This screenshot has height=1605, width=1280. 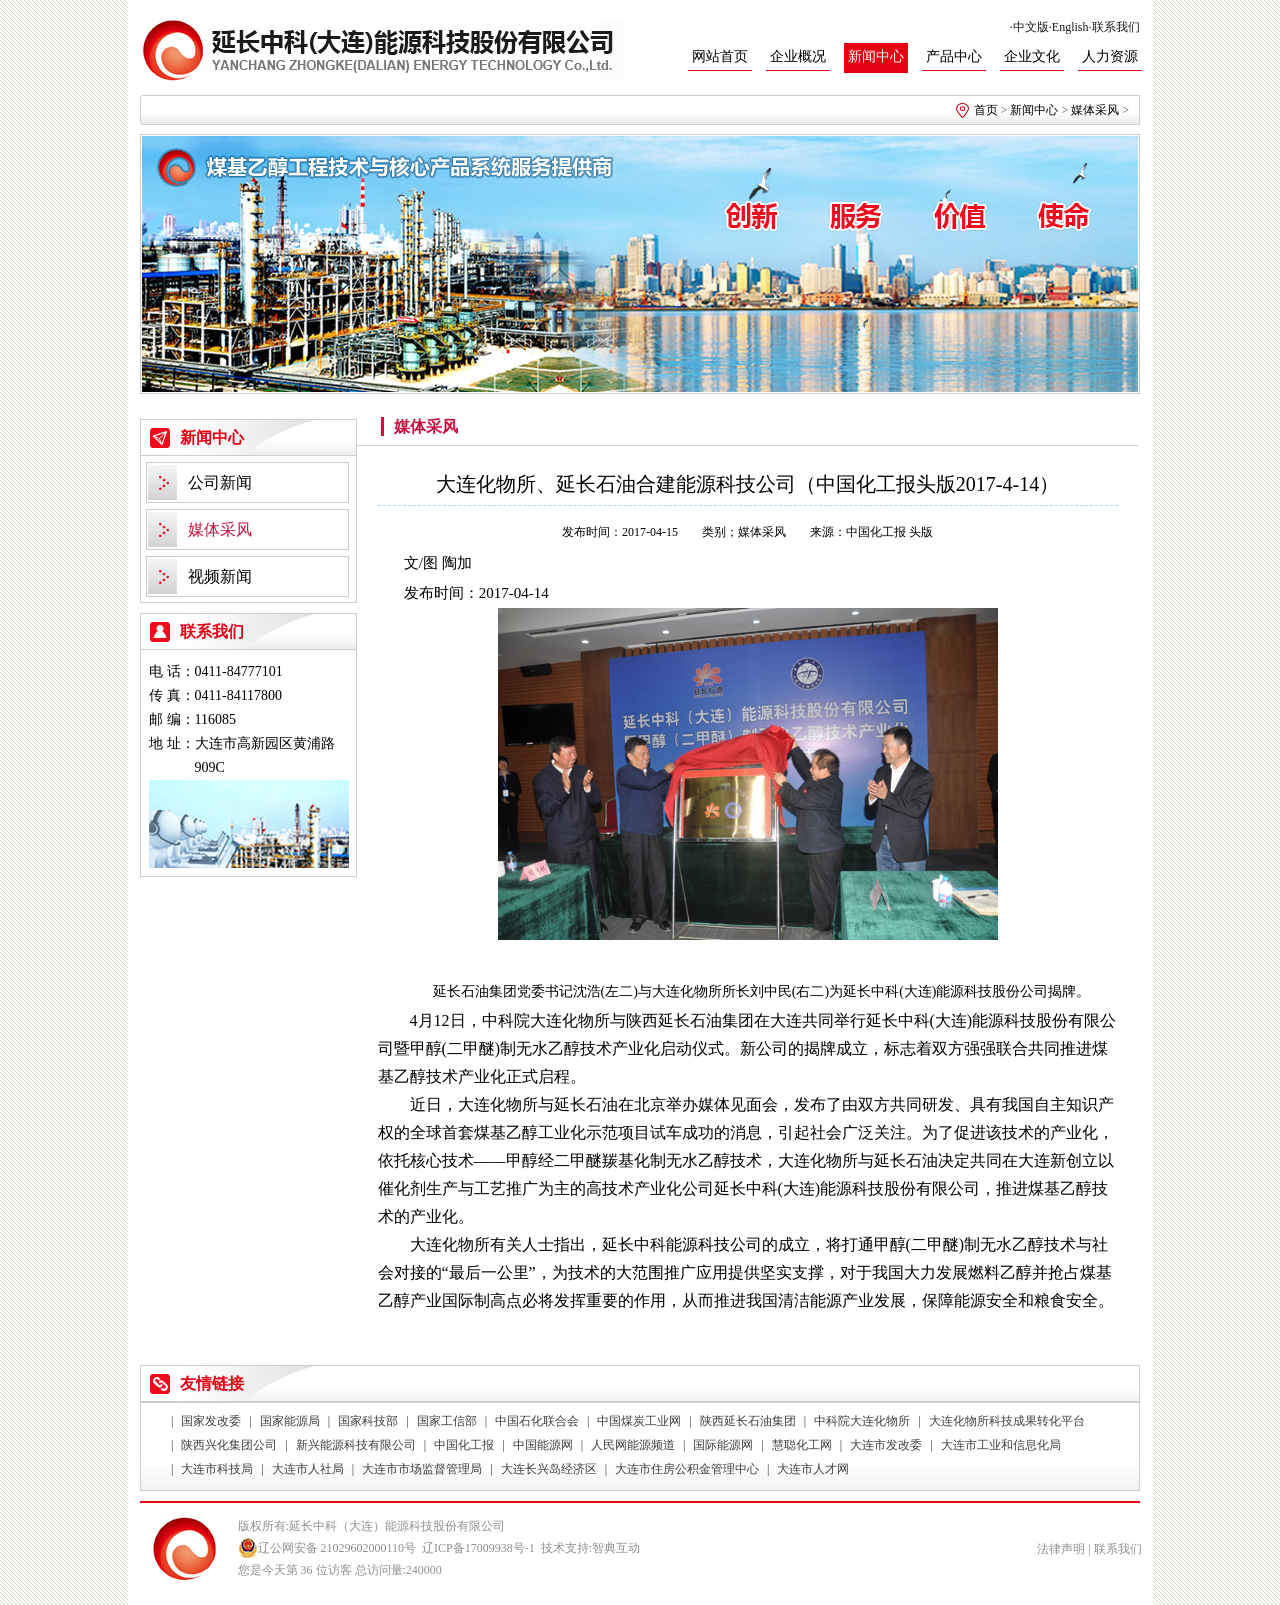 I want to click on 辽ICP备17009938号-1, so click(x=478, y=1548).